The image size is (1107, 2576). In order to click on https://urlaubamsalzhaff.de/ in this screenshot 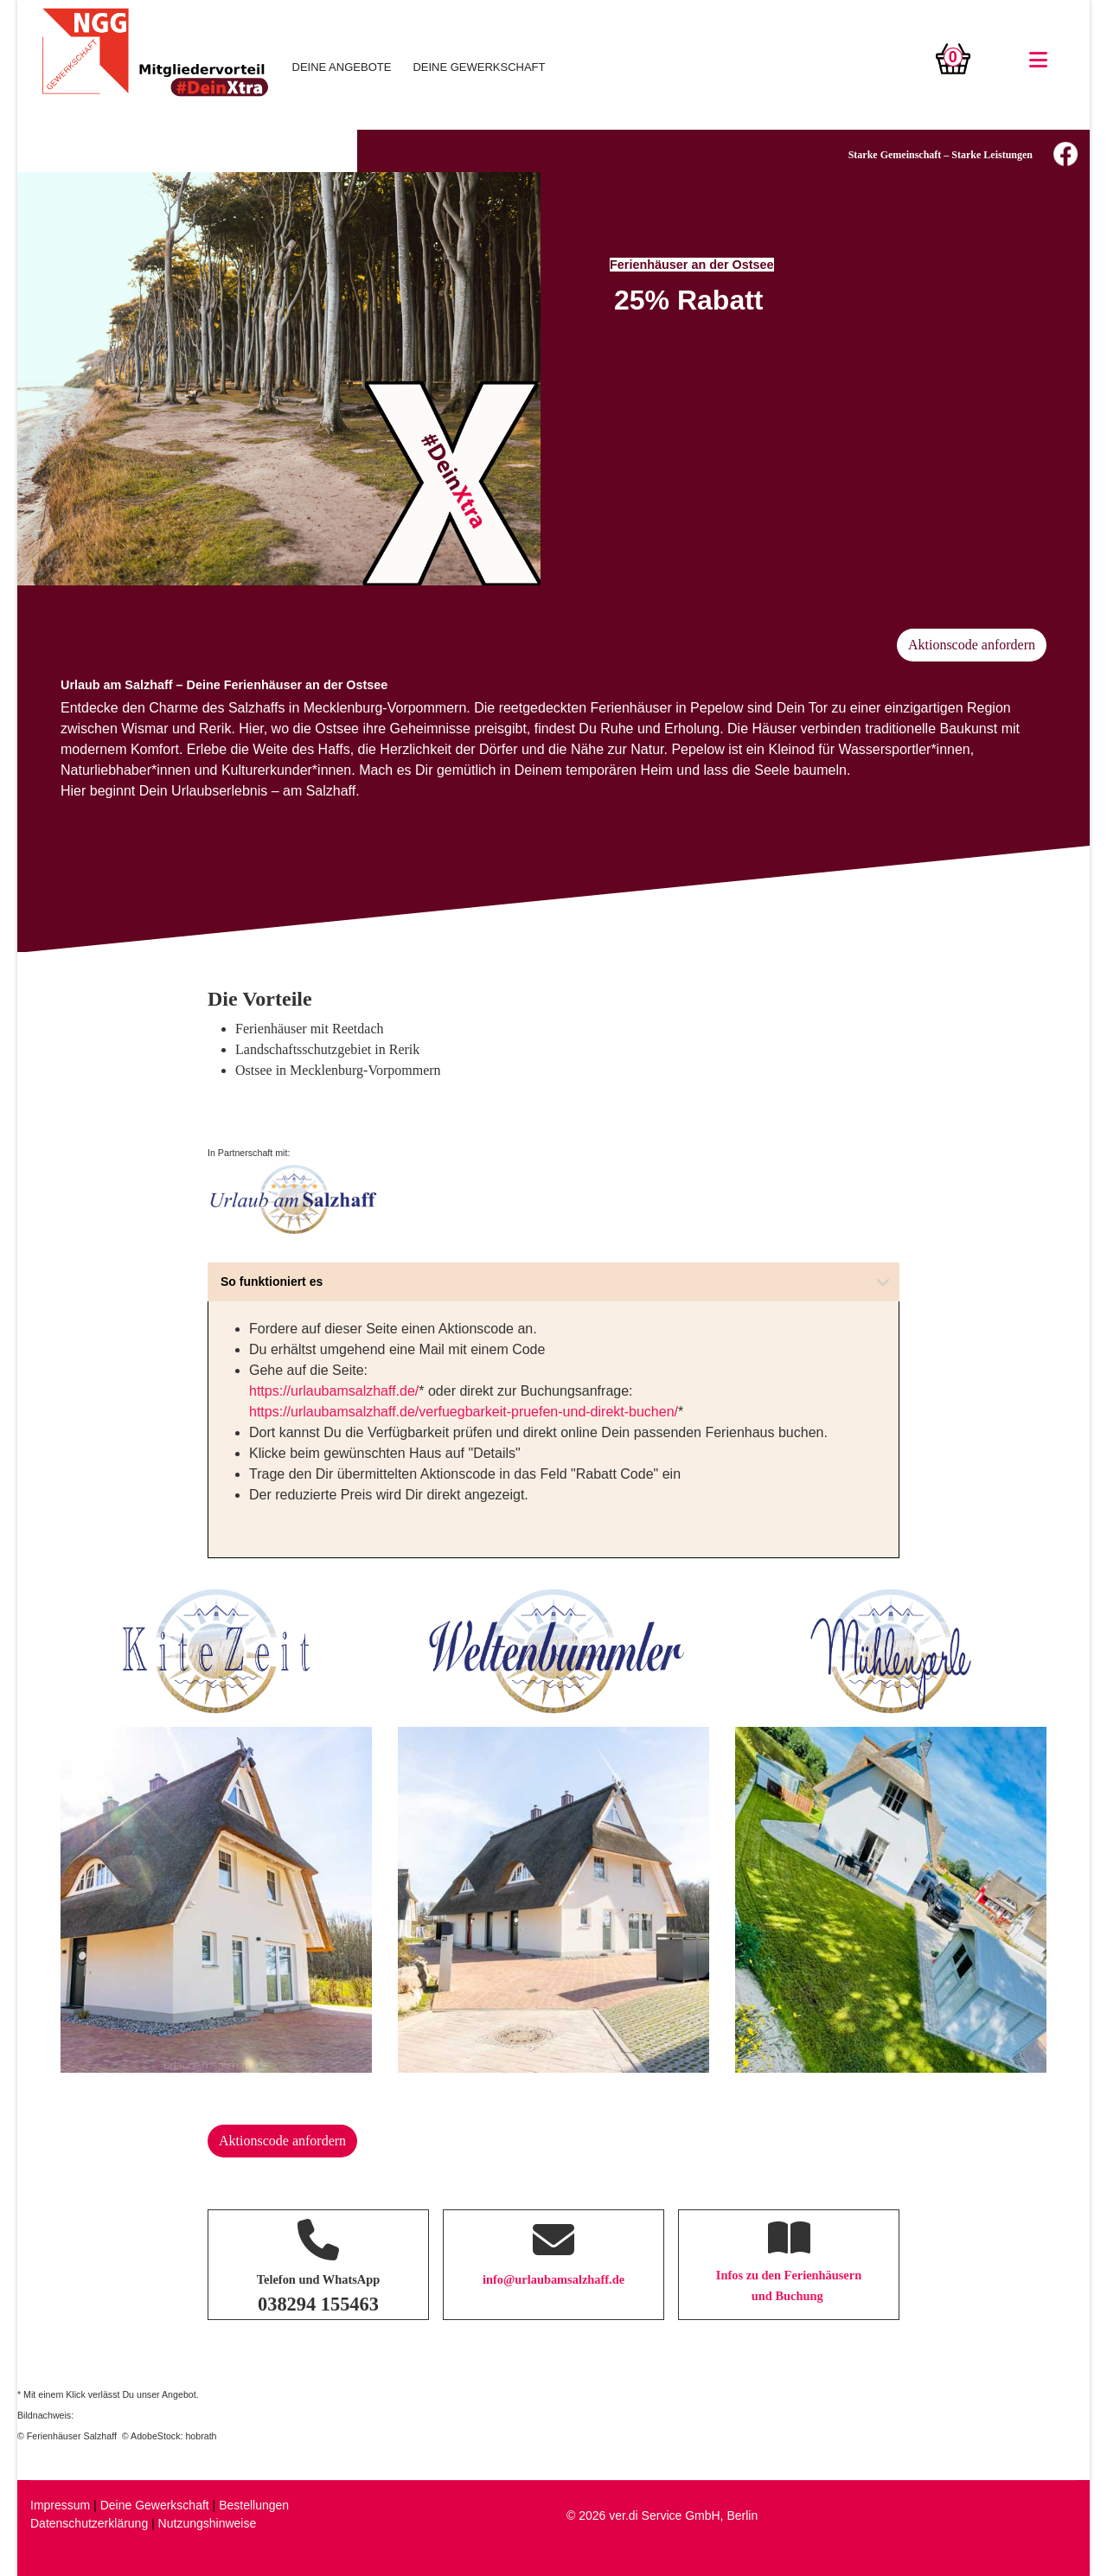, I will do `click(334, 1391)`.